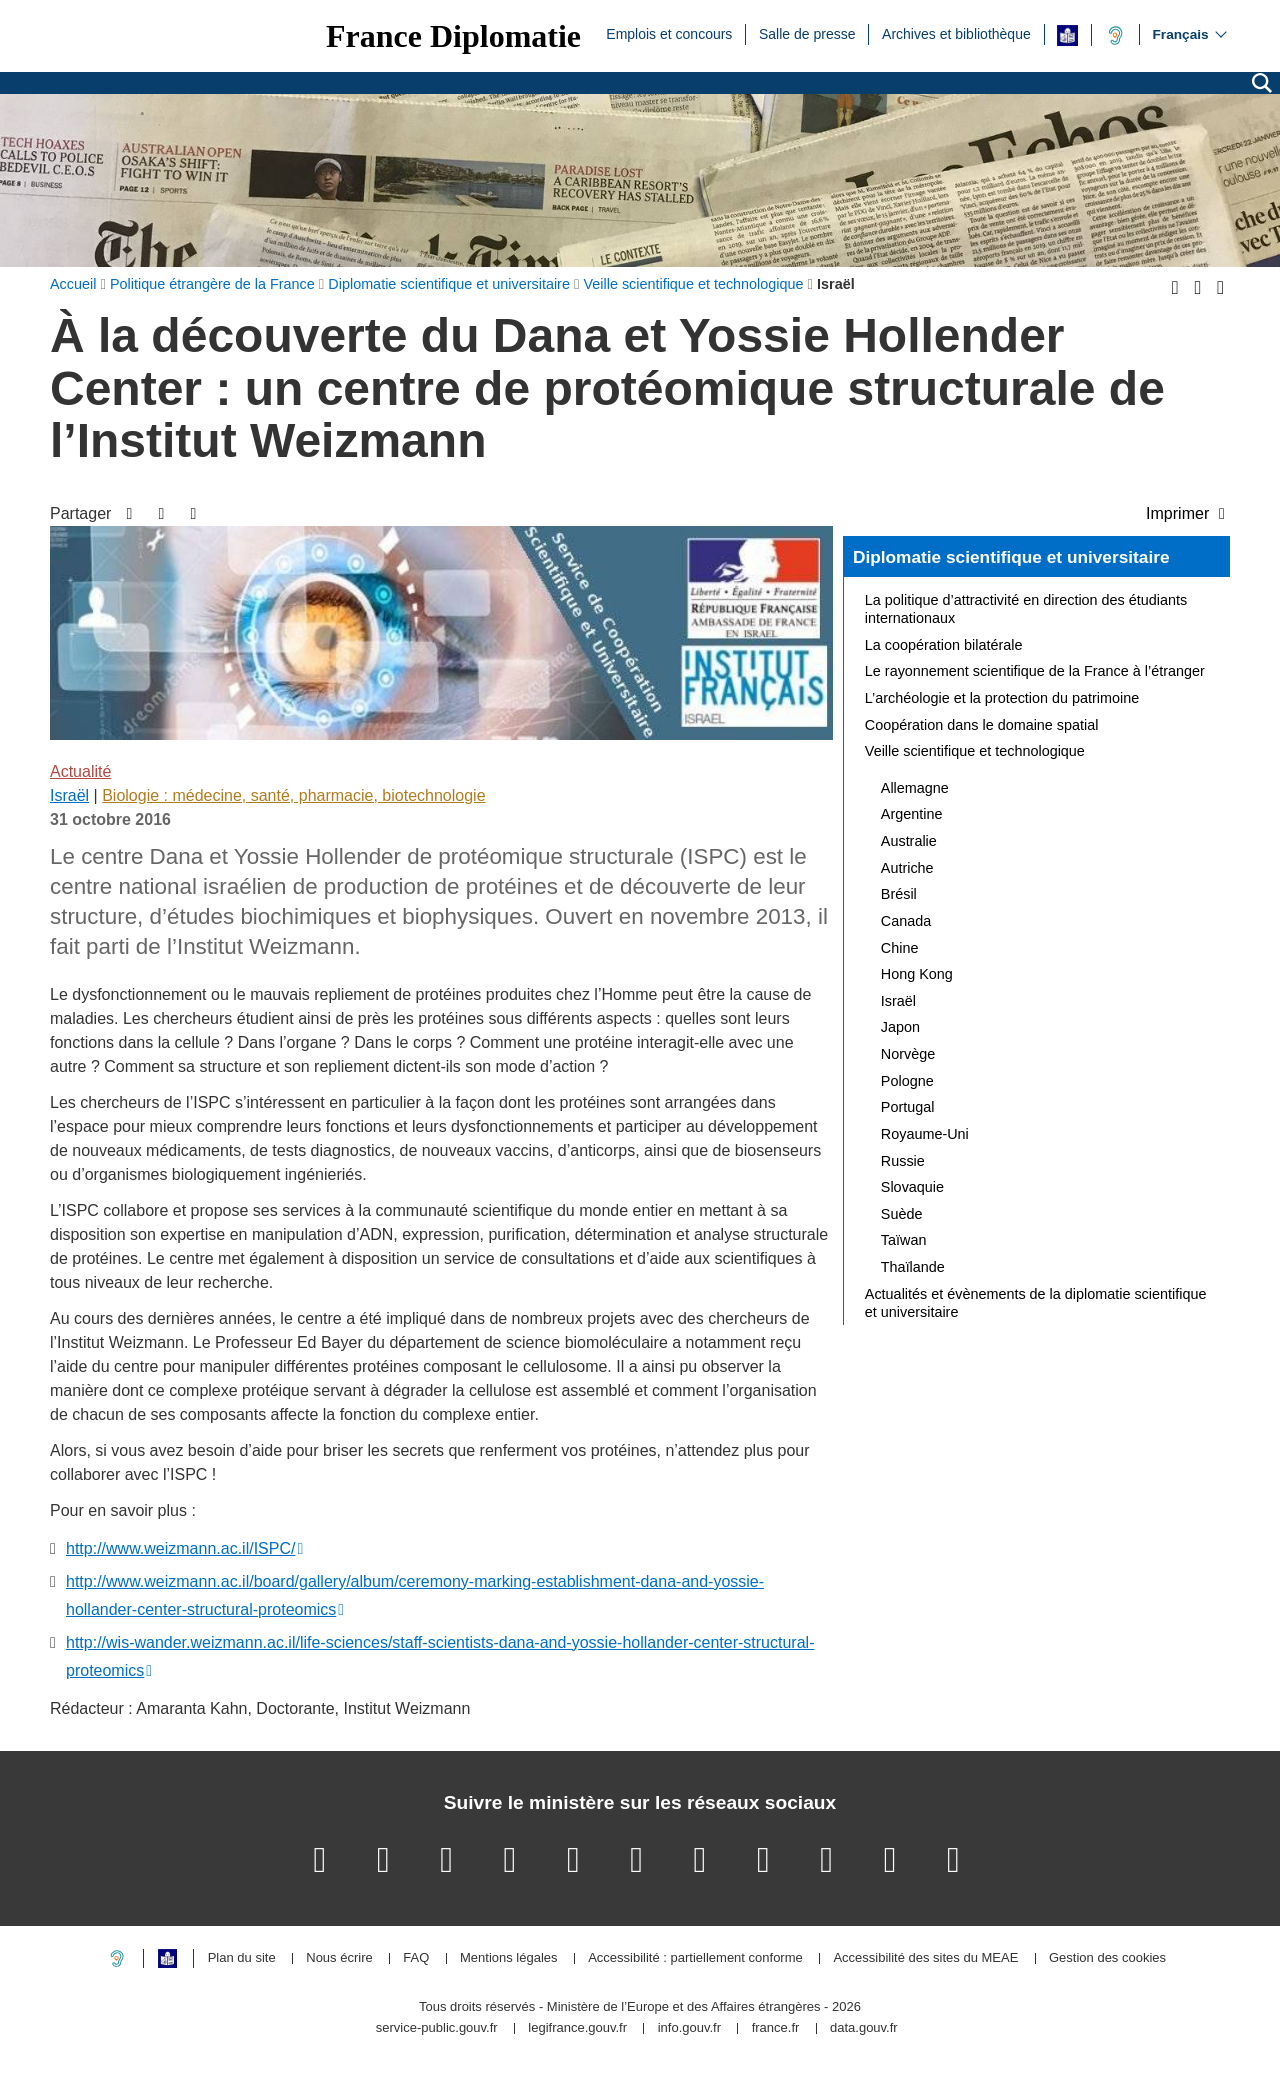 This screenshot has width=1280, height=2079. Describe the element at coordinates (669, 33) in the screenshot. I see `Emplois et concours` at that location.